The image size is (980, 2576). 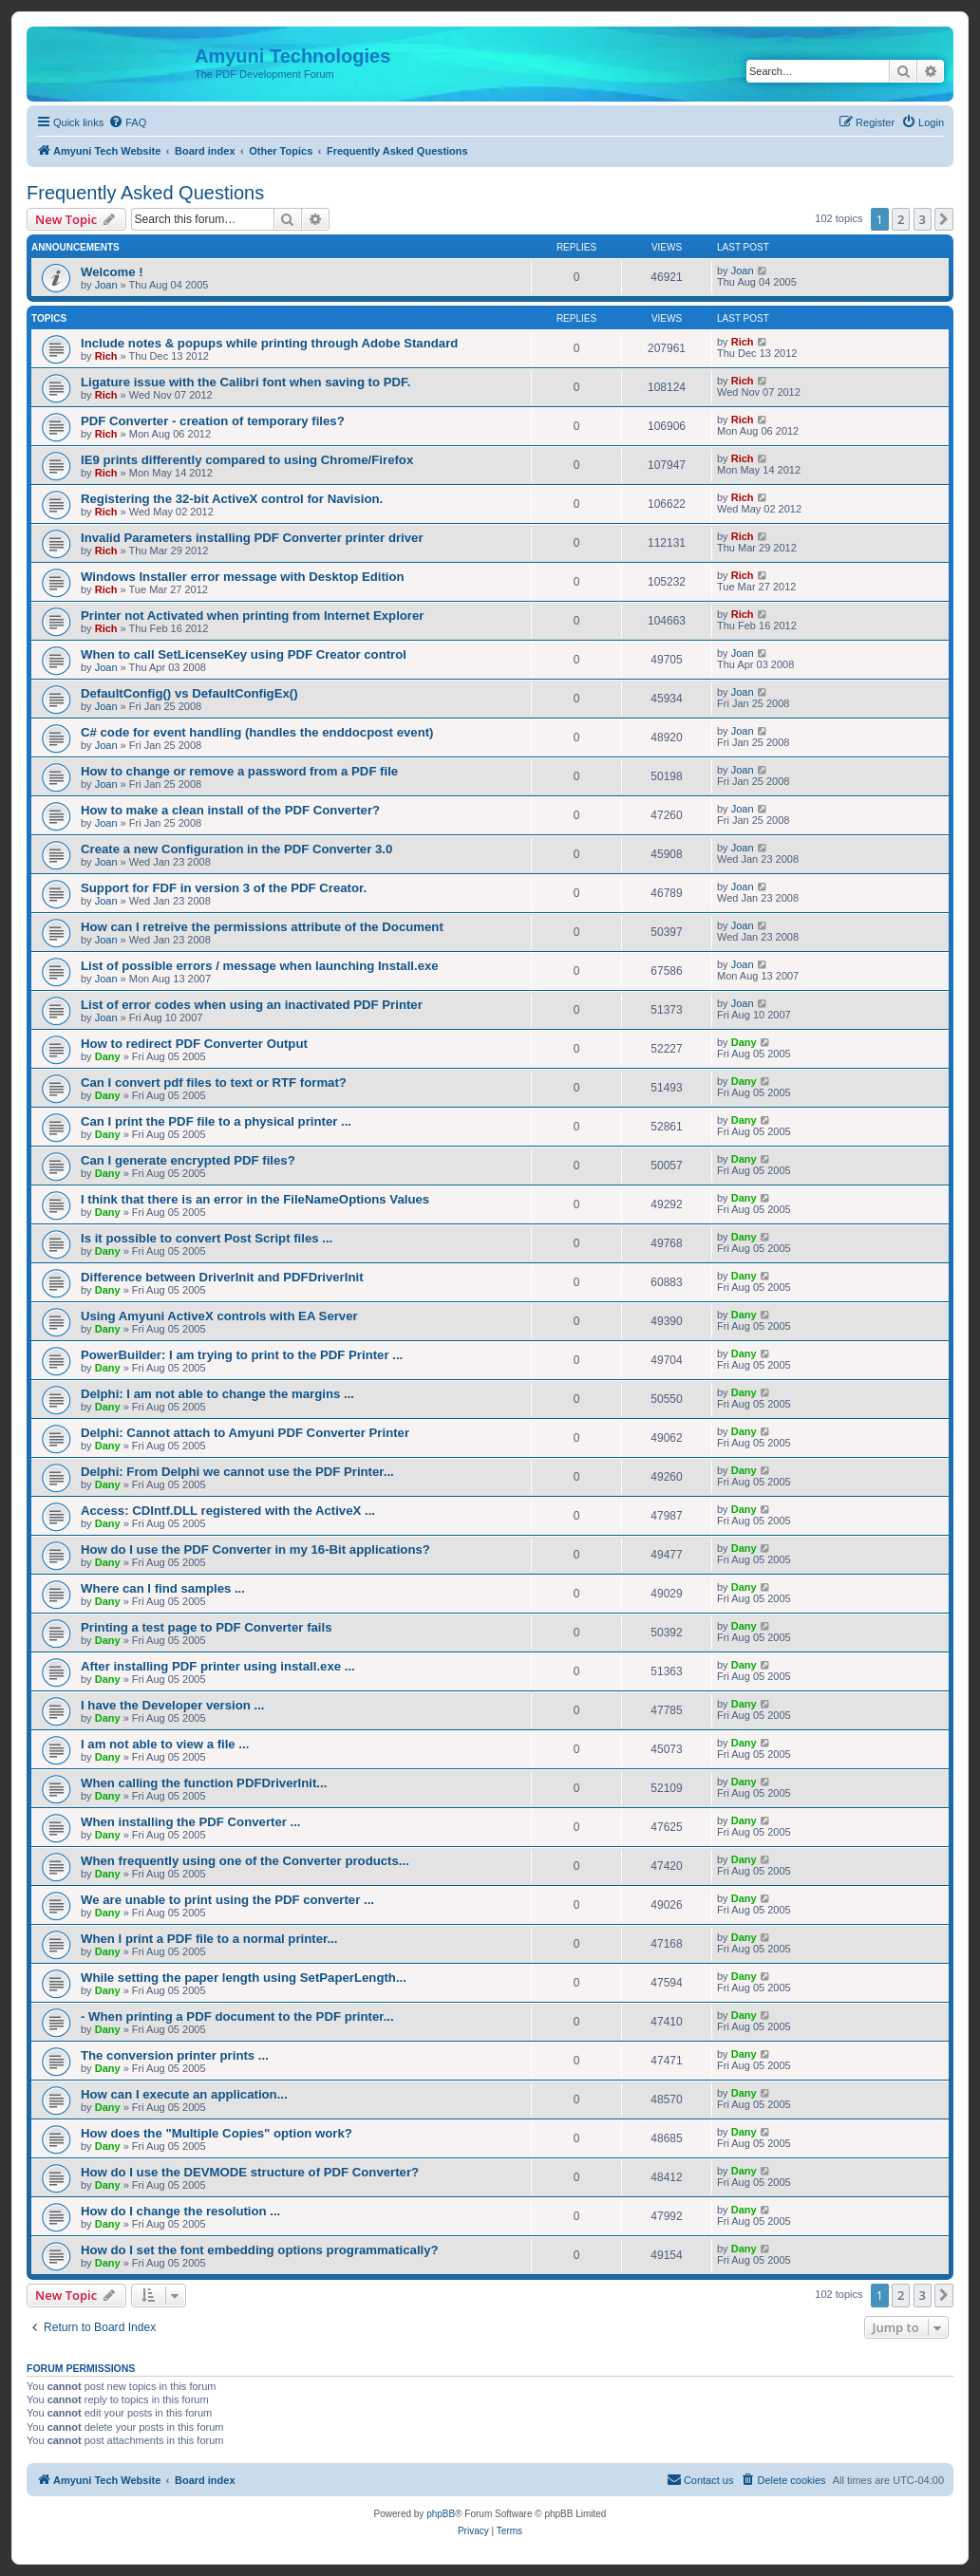 What do you see at coordinates (242, 1355) in the screenshot?
I see `PowerBuilder: I am trying to print to the PDF Printer ...` at bounding box center [242, 1355].